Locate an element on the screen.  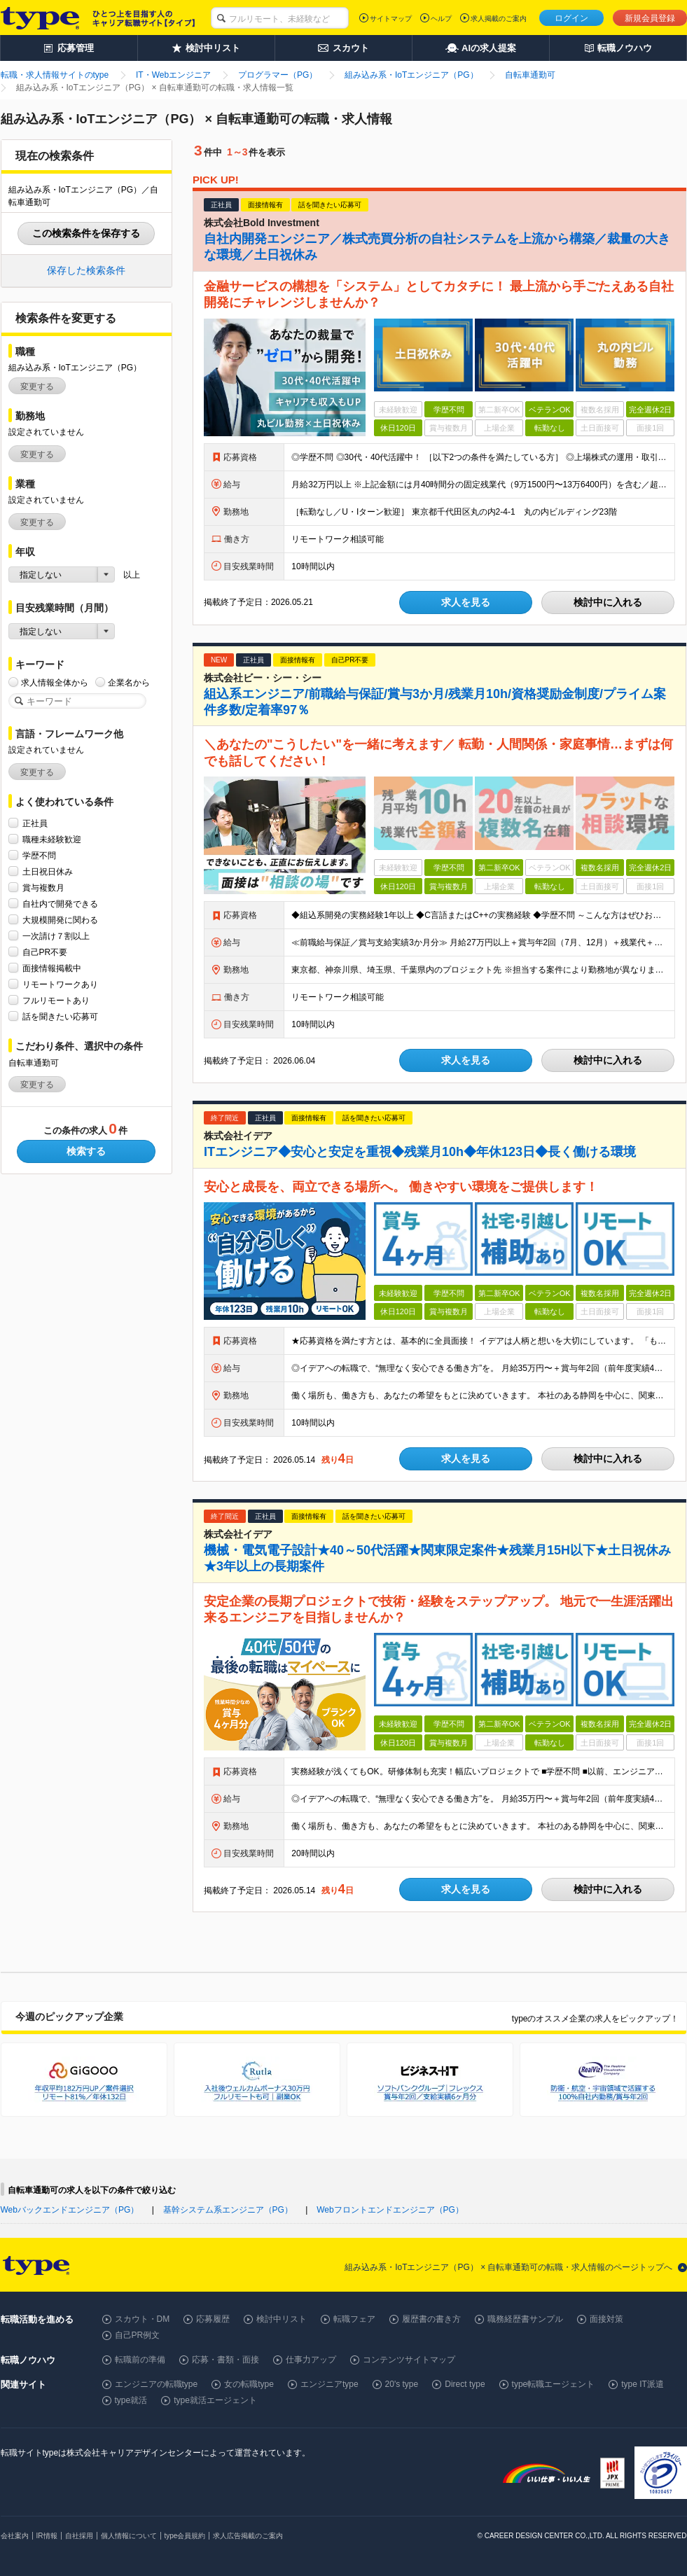
面接情報掲載中 is located at coordinates (51, 968).